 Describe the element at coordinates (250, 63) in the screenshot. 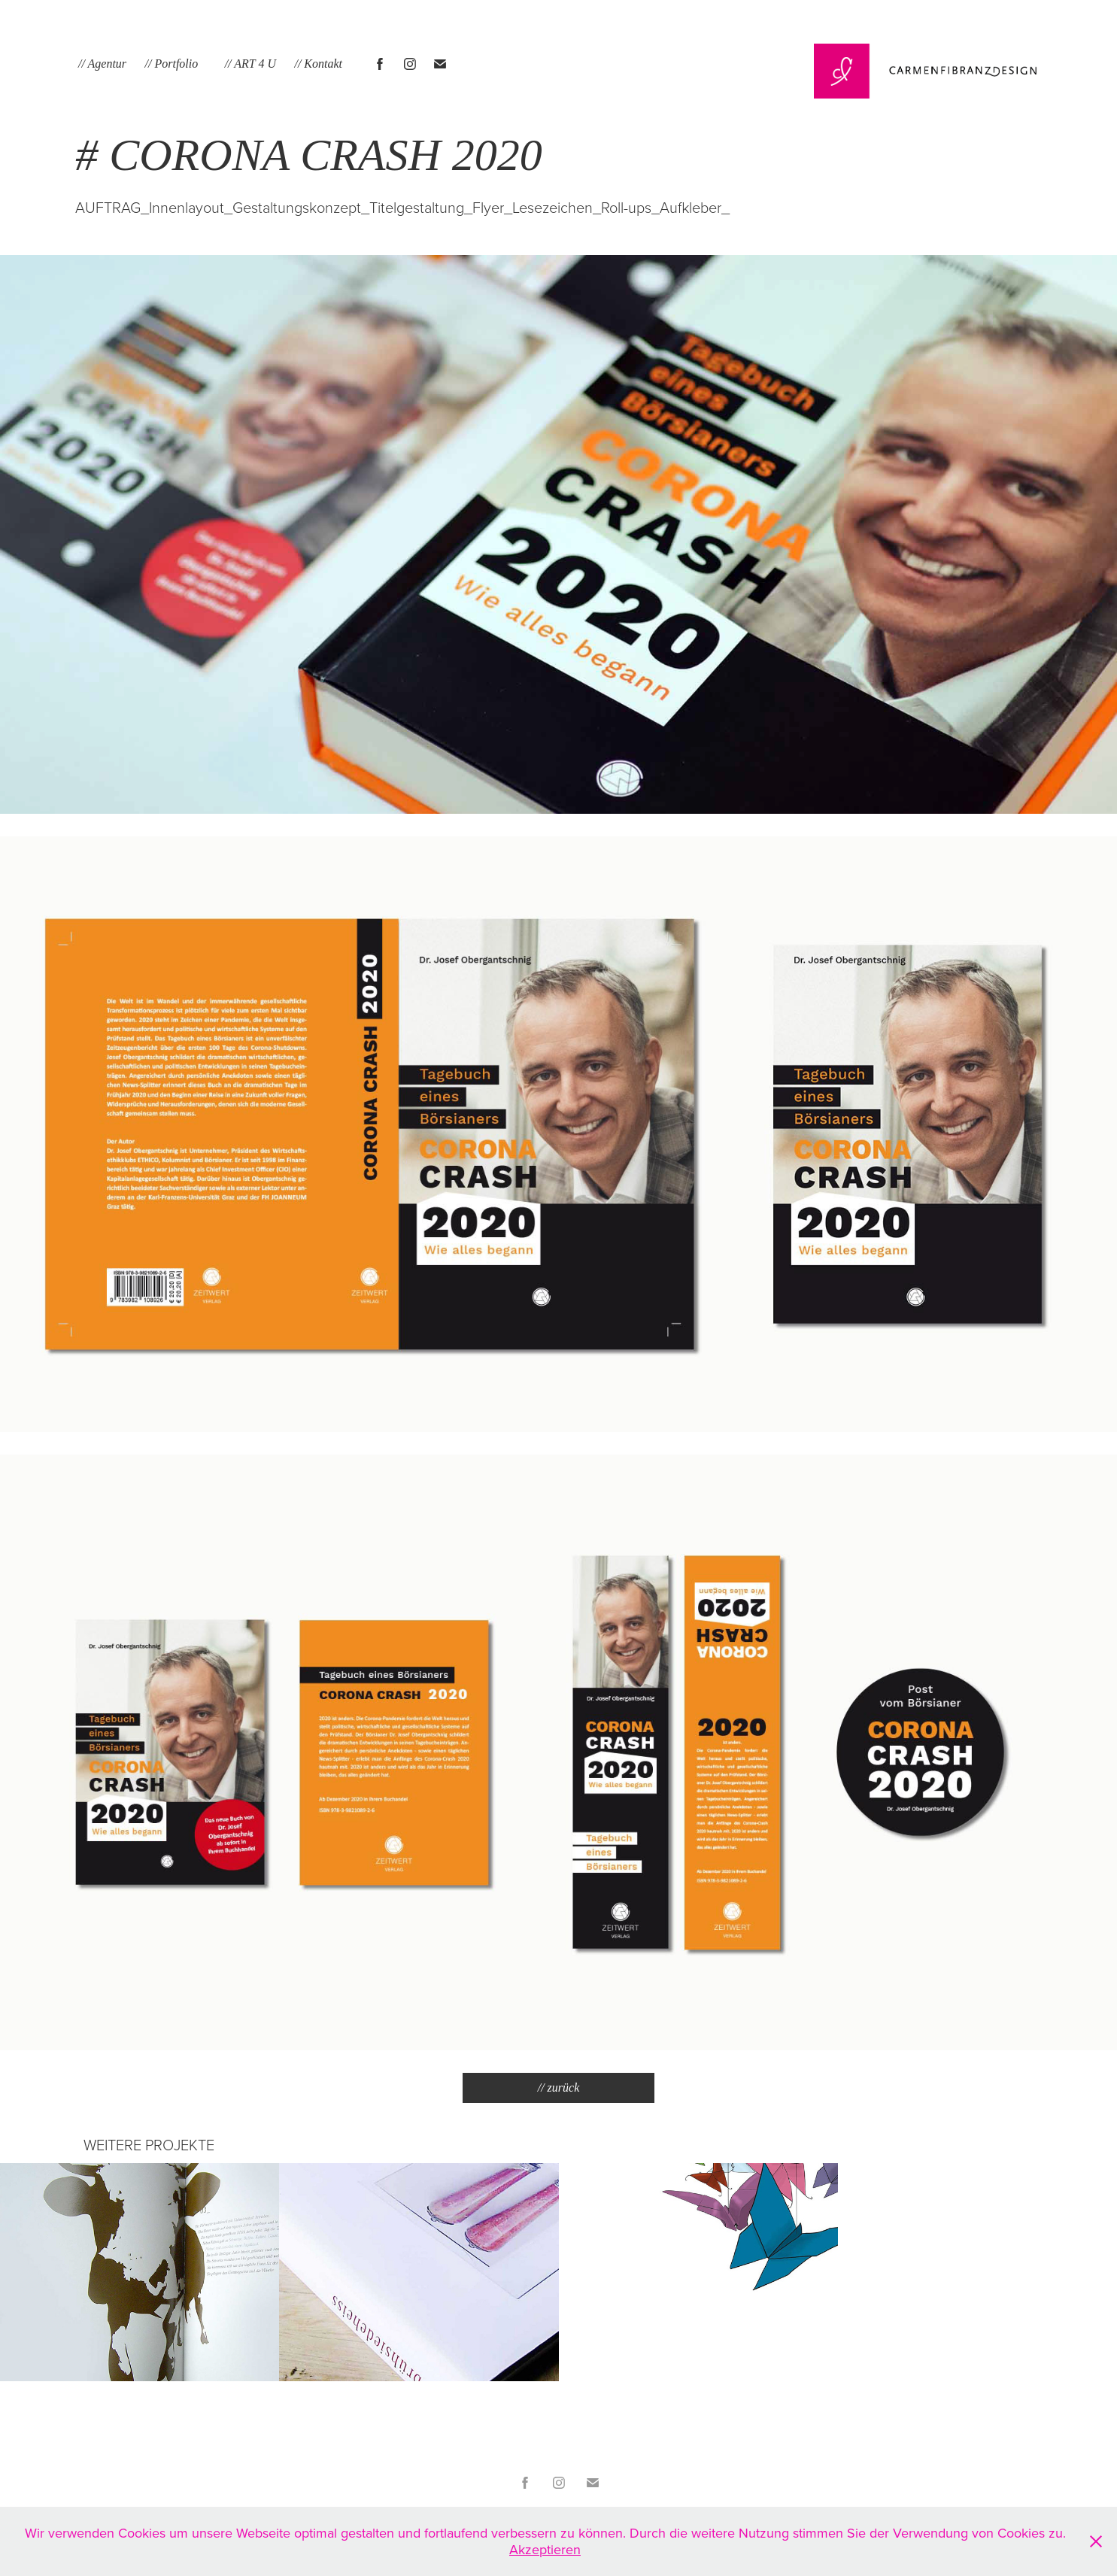

I see `// ART 4 U` at that location.